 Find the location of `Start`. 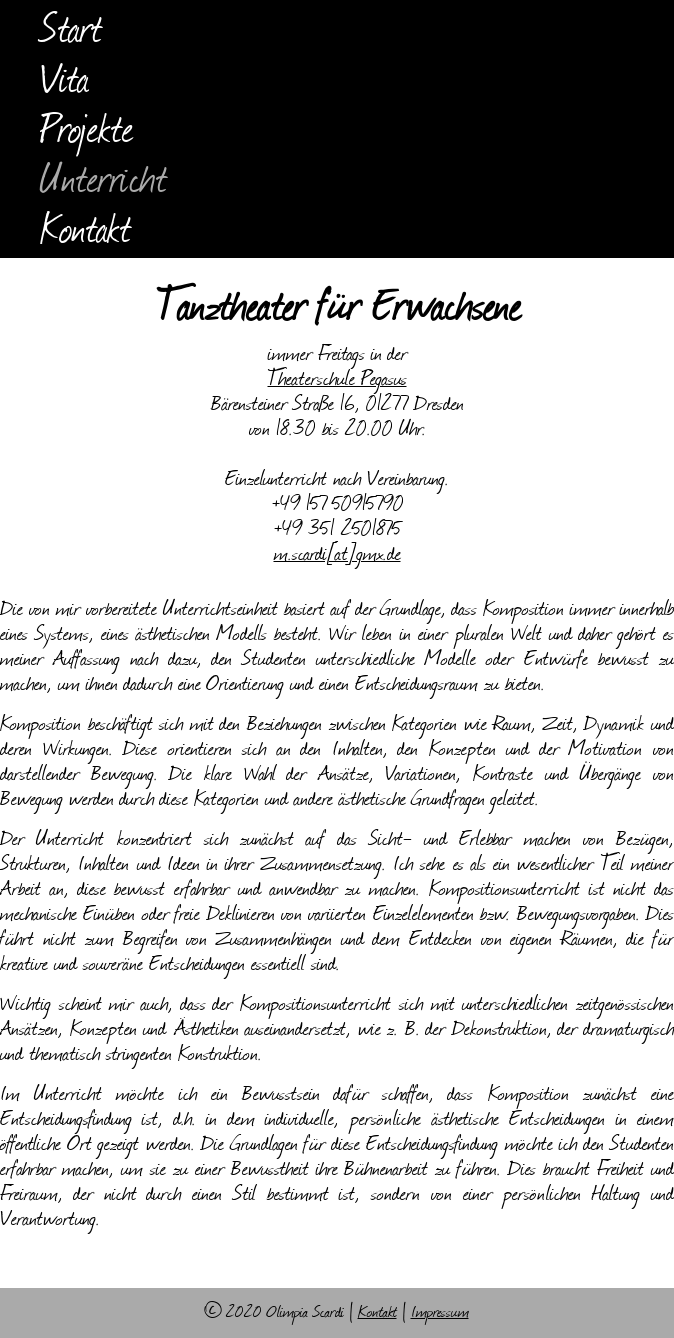

Start is located at coordinates (71, 33).